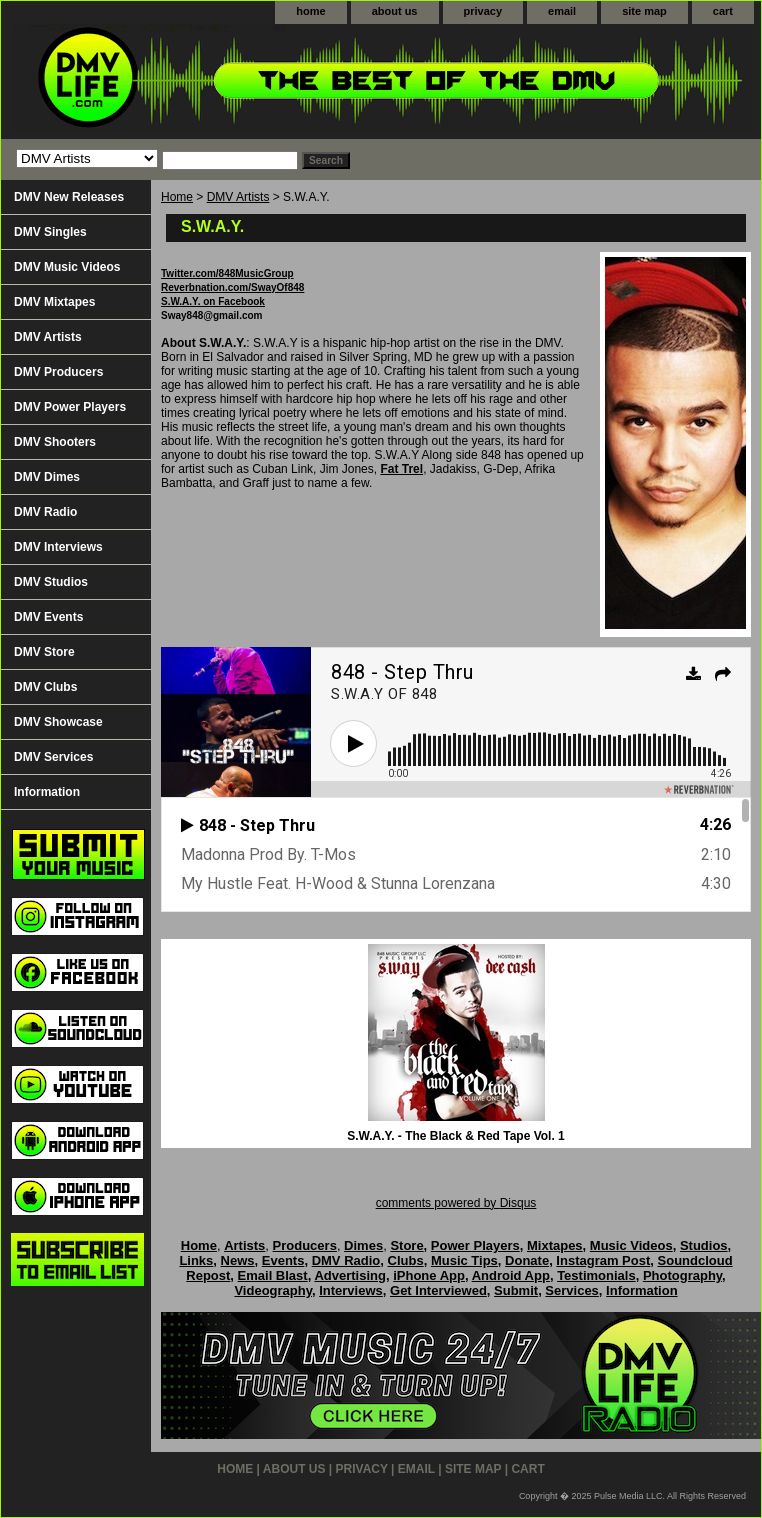 The width and height of the screenshot is (762, 1518). I want to click on iPhone App, so click(429, 1275).